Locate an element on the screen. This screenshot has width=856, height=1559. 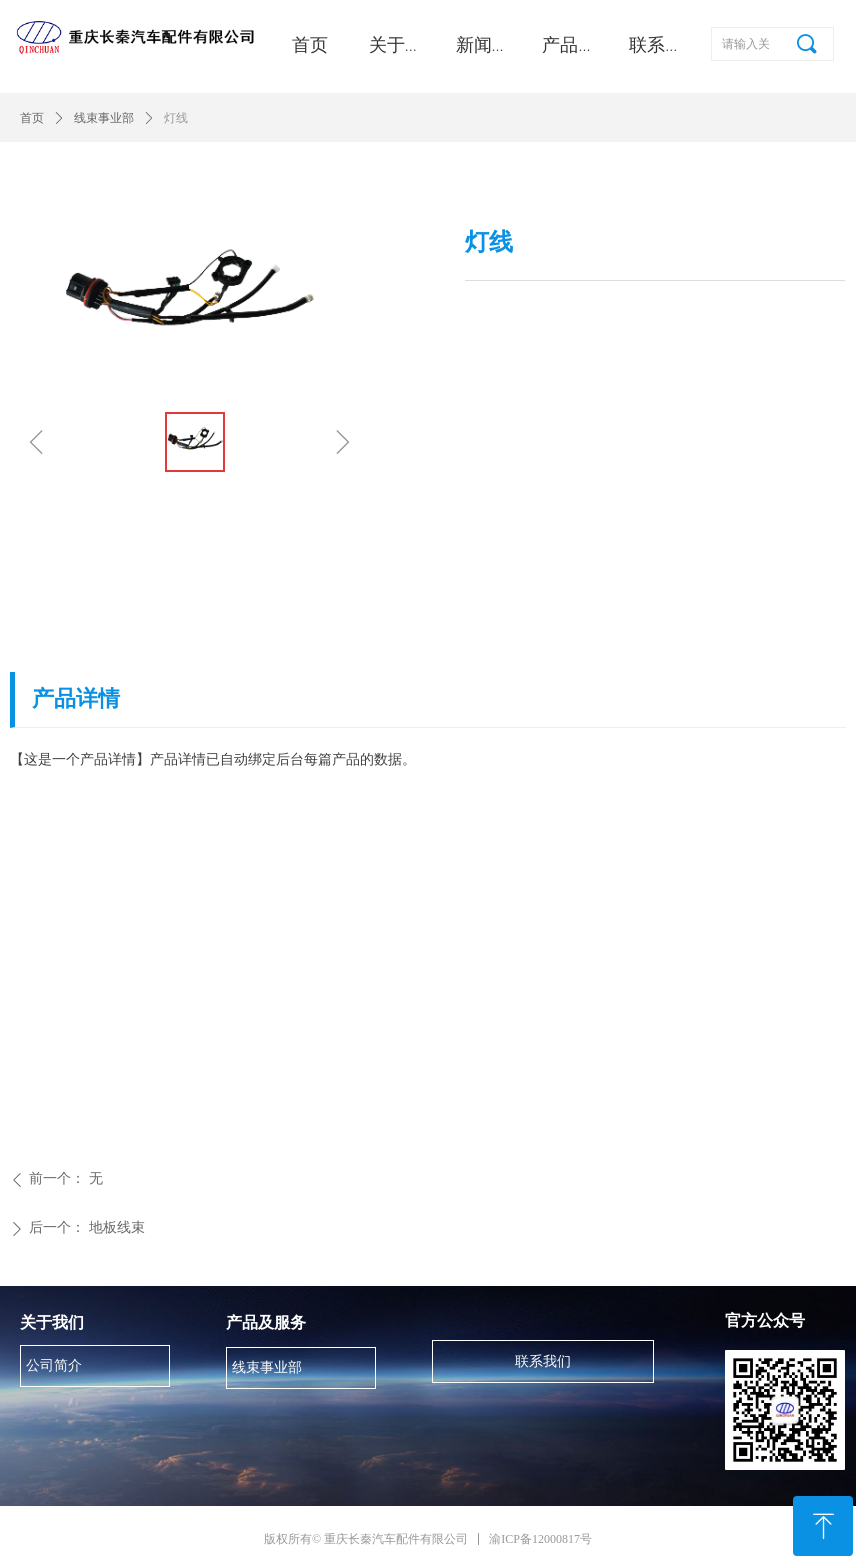
首页 is located at coordinates (32, 118).